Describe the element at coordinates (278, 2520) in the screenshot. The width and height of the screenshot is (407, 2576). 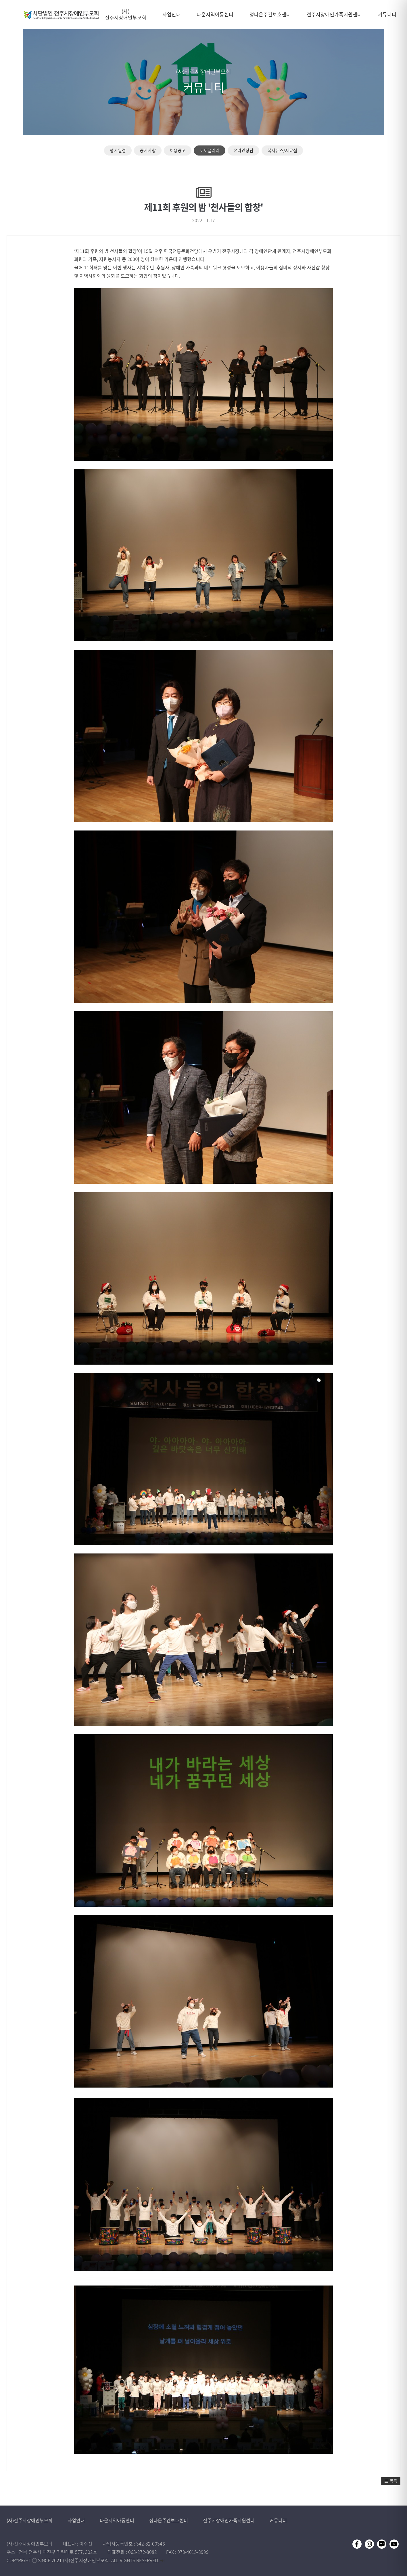
I see `커뮤니티` at that location.